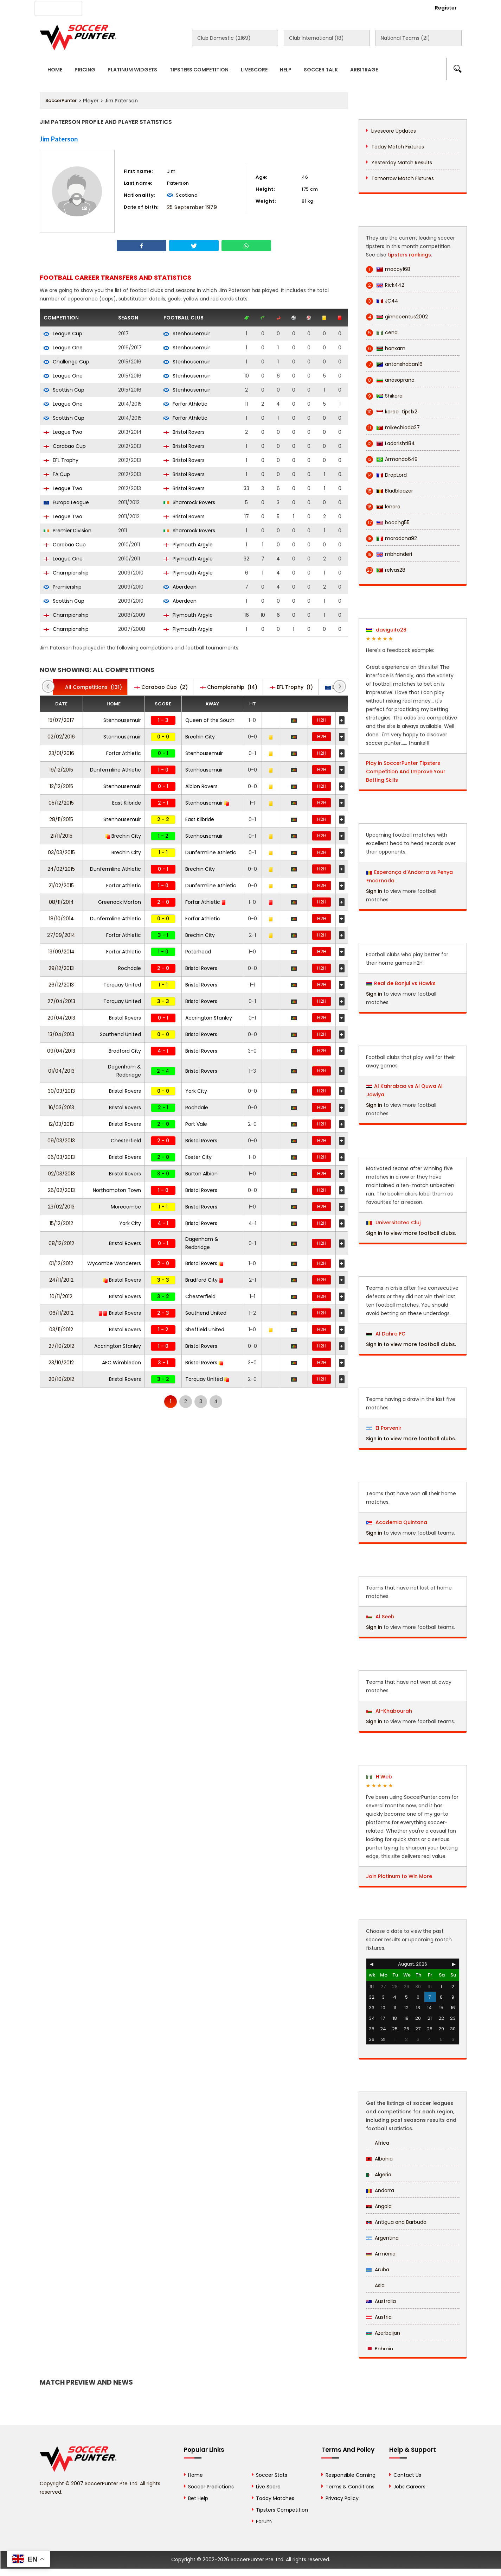 Image resolution: width=501 pixels, height=2576 pixels. Describe the element at coordinates (61, 968) in the screenshot. I see `29/12/2013` at that location.